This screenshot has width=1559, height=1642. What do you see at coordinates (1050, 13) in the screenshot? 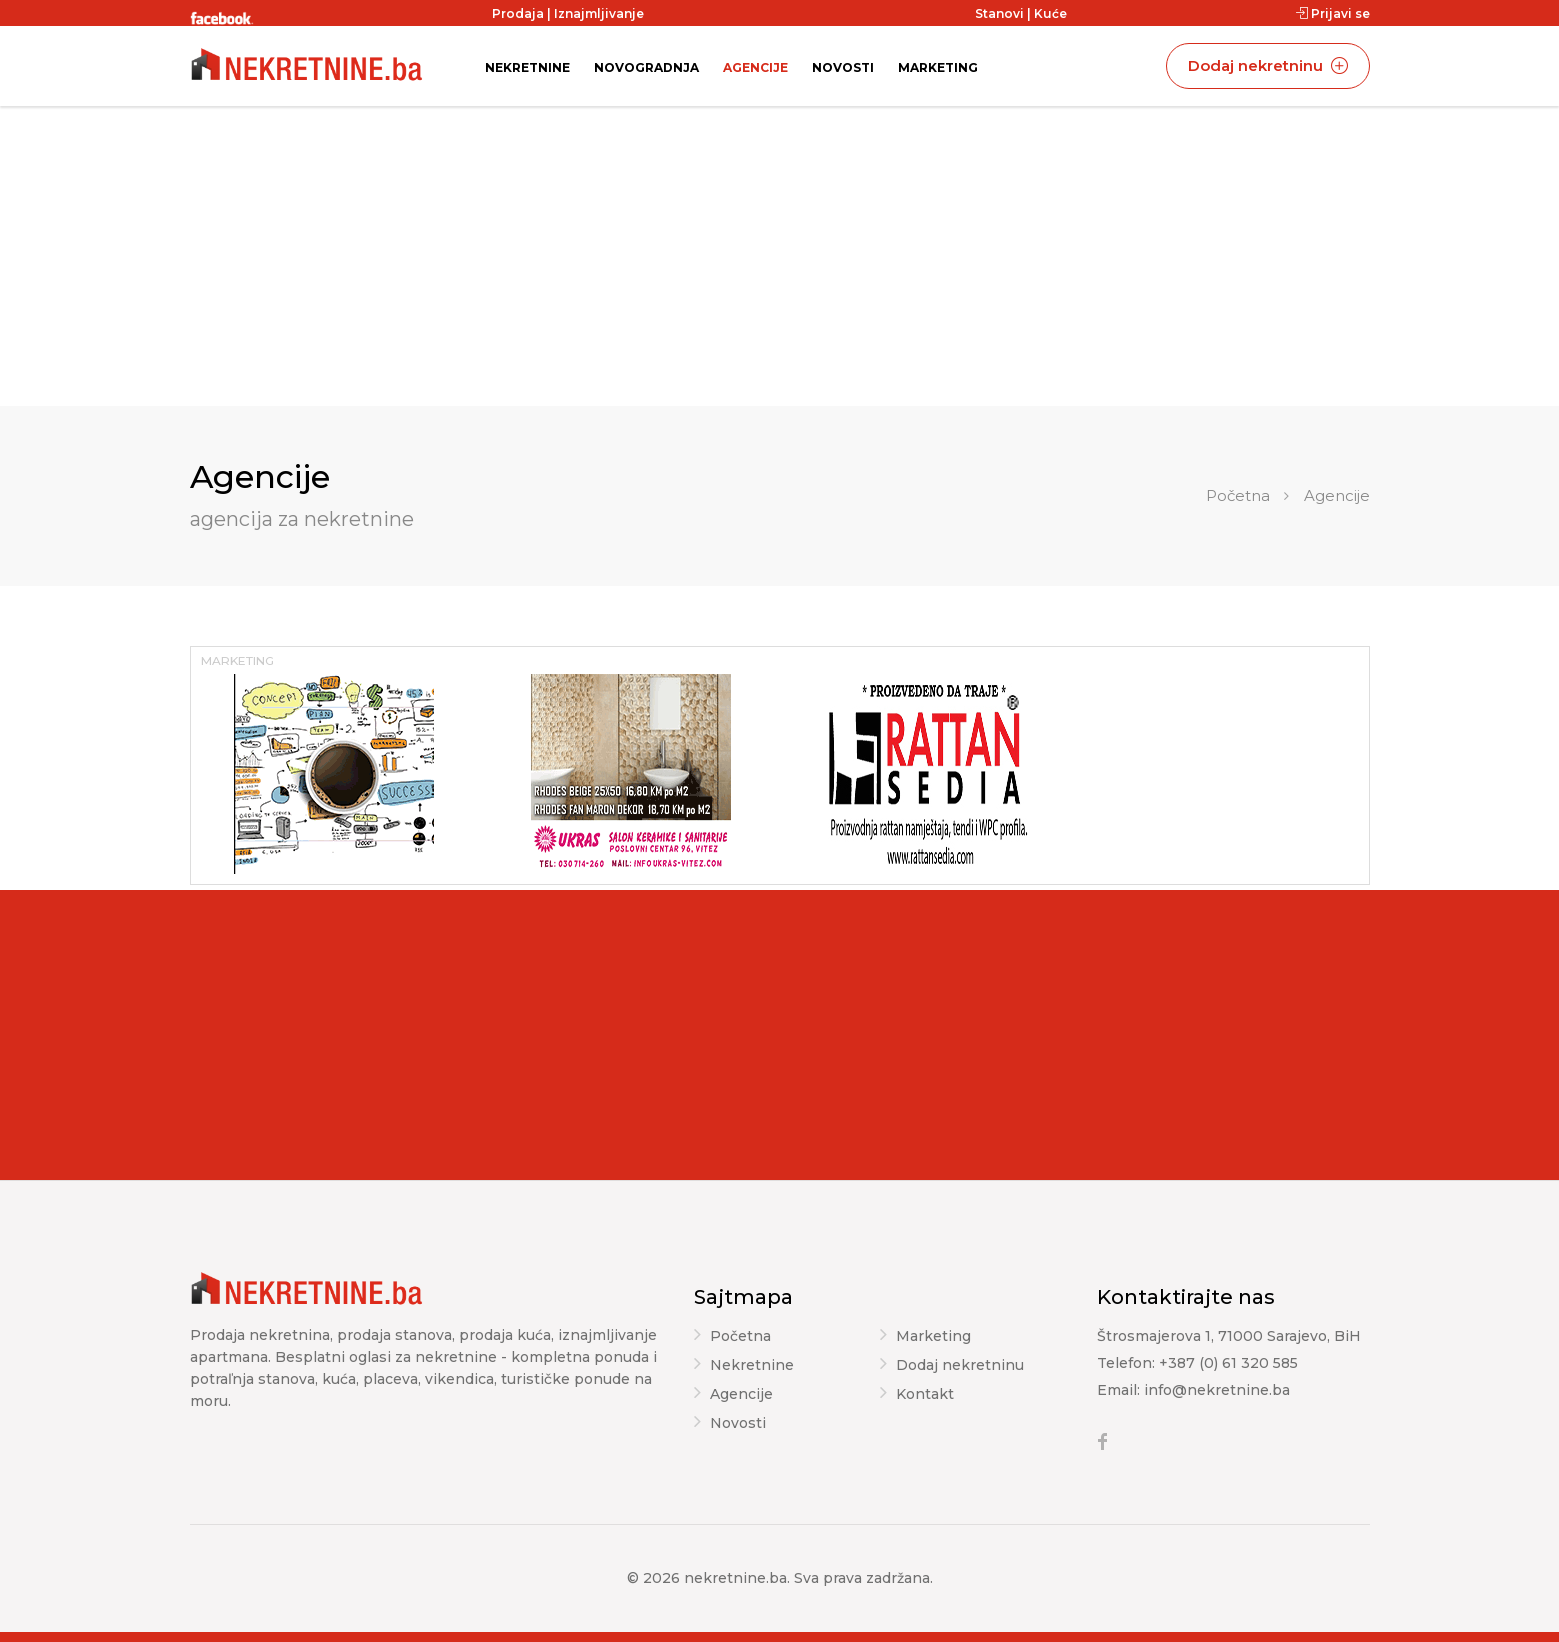
I see `Kuće` at bounding box center [1050, 13].